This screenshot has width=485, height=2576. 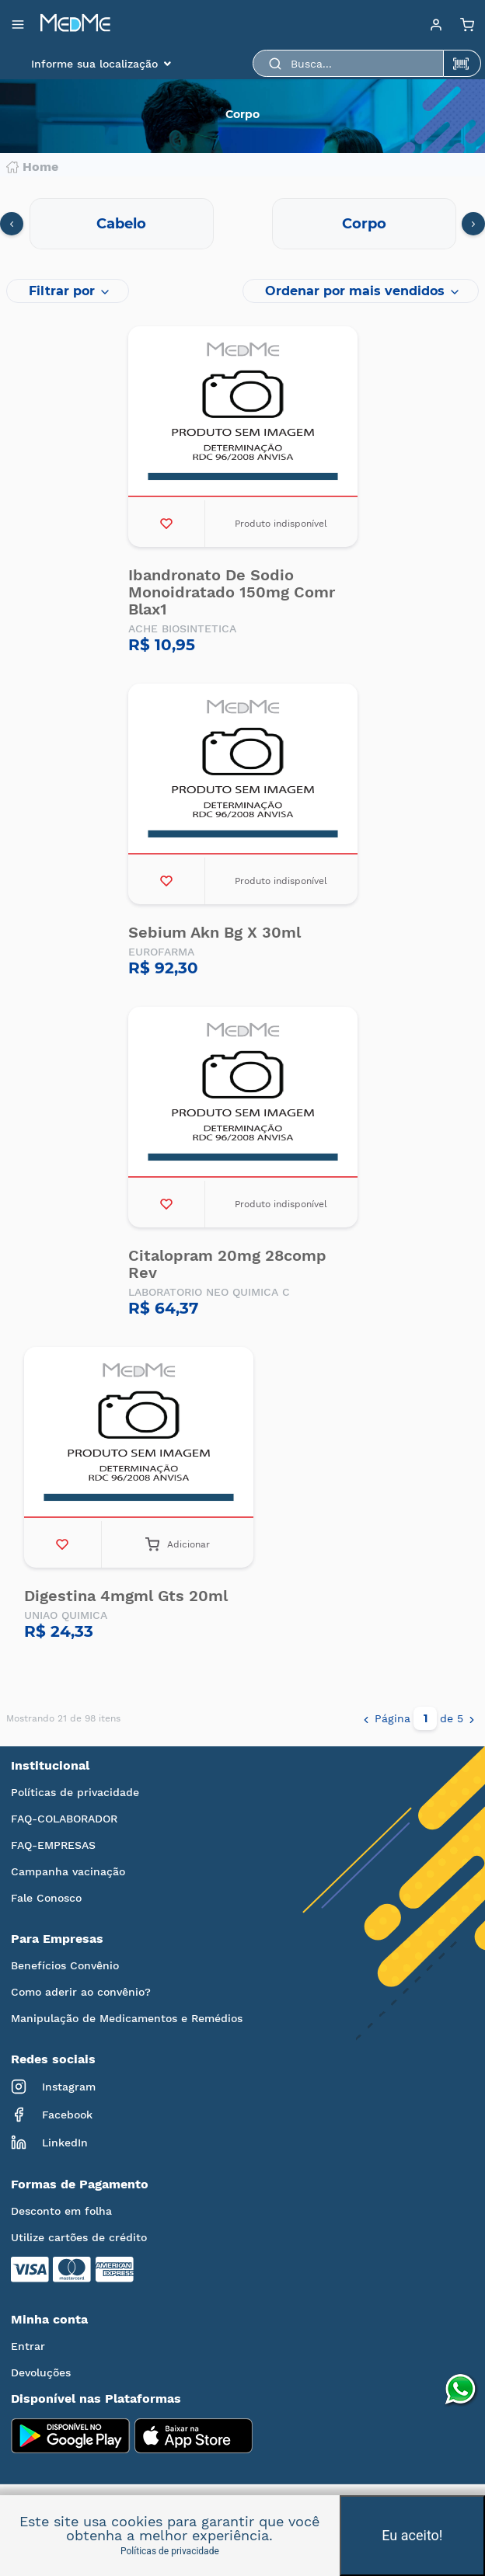 I want to click on LinkedIn, so click(x=49, y=2142).